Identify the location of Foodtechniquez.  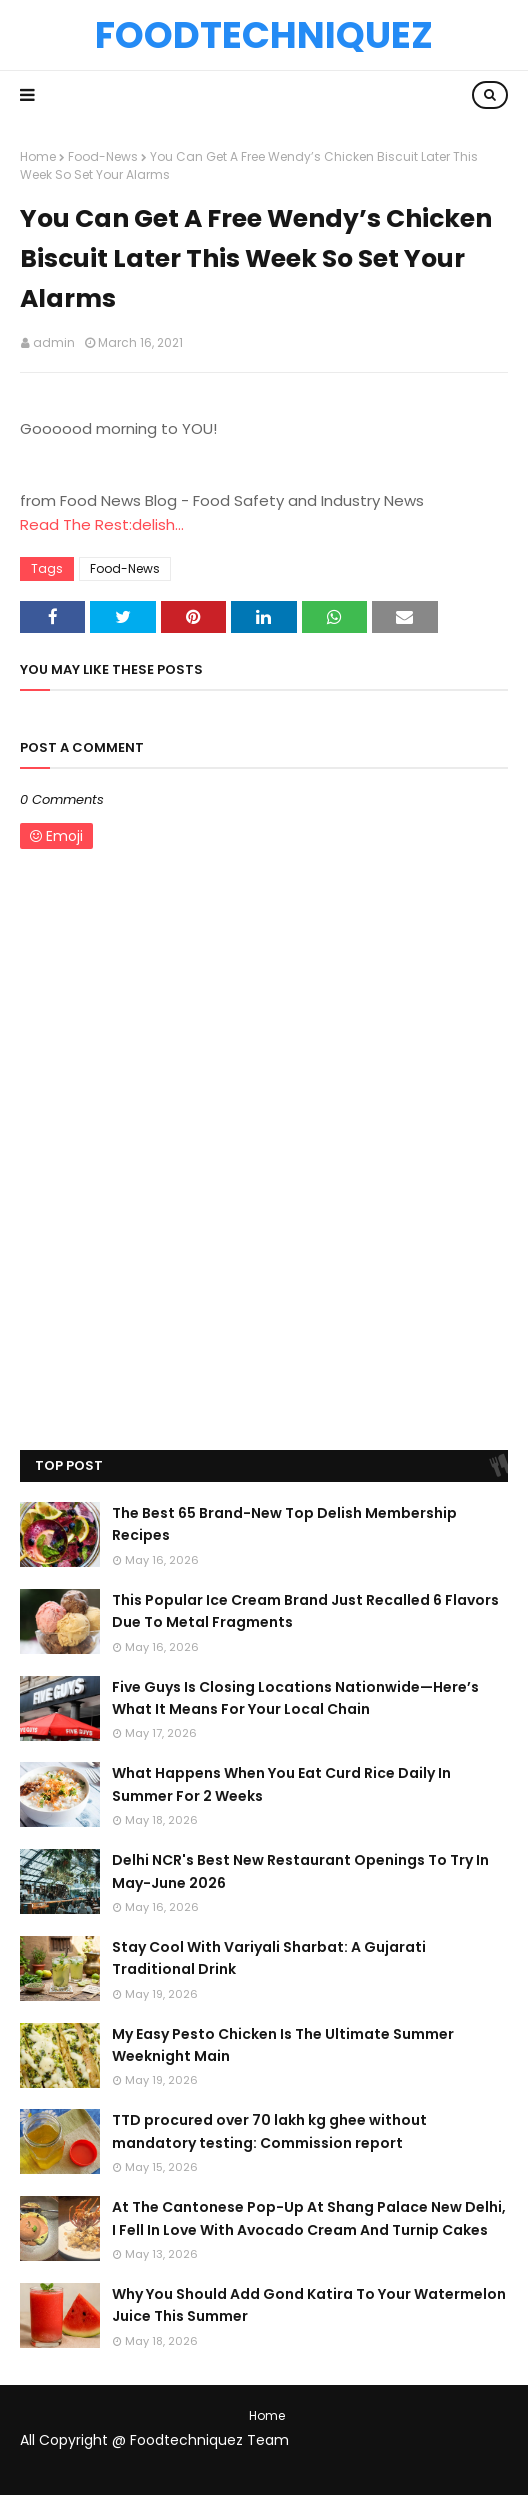
(264, 35).